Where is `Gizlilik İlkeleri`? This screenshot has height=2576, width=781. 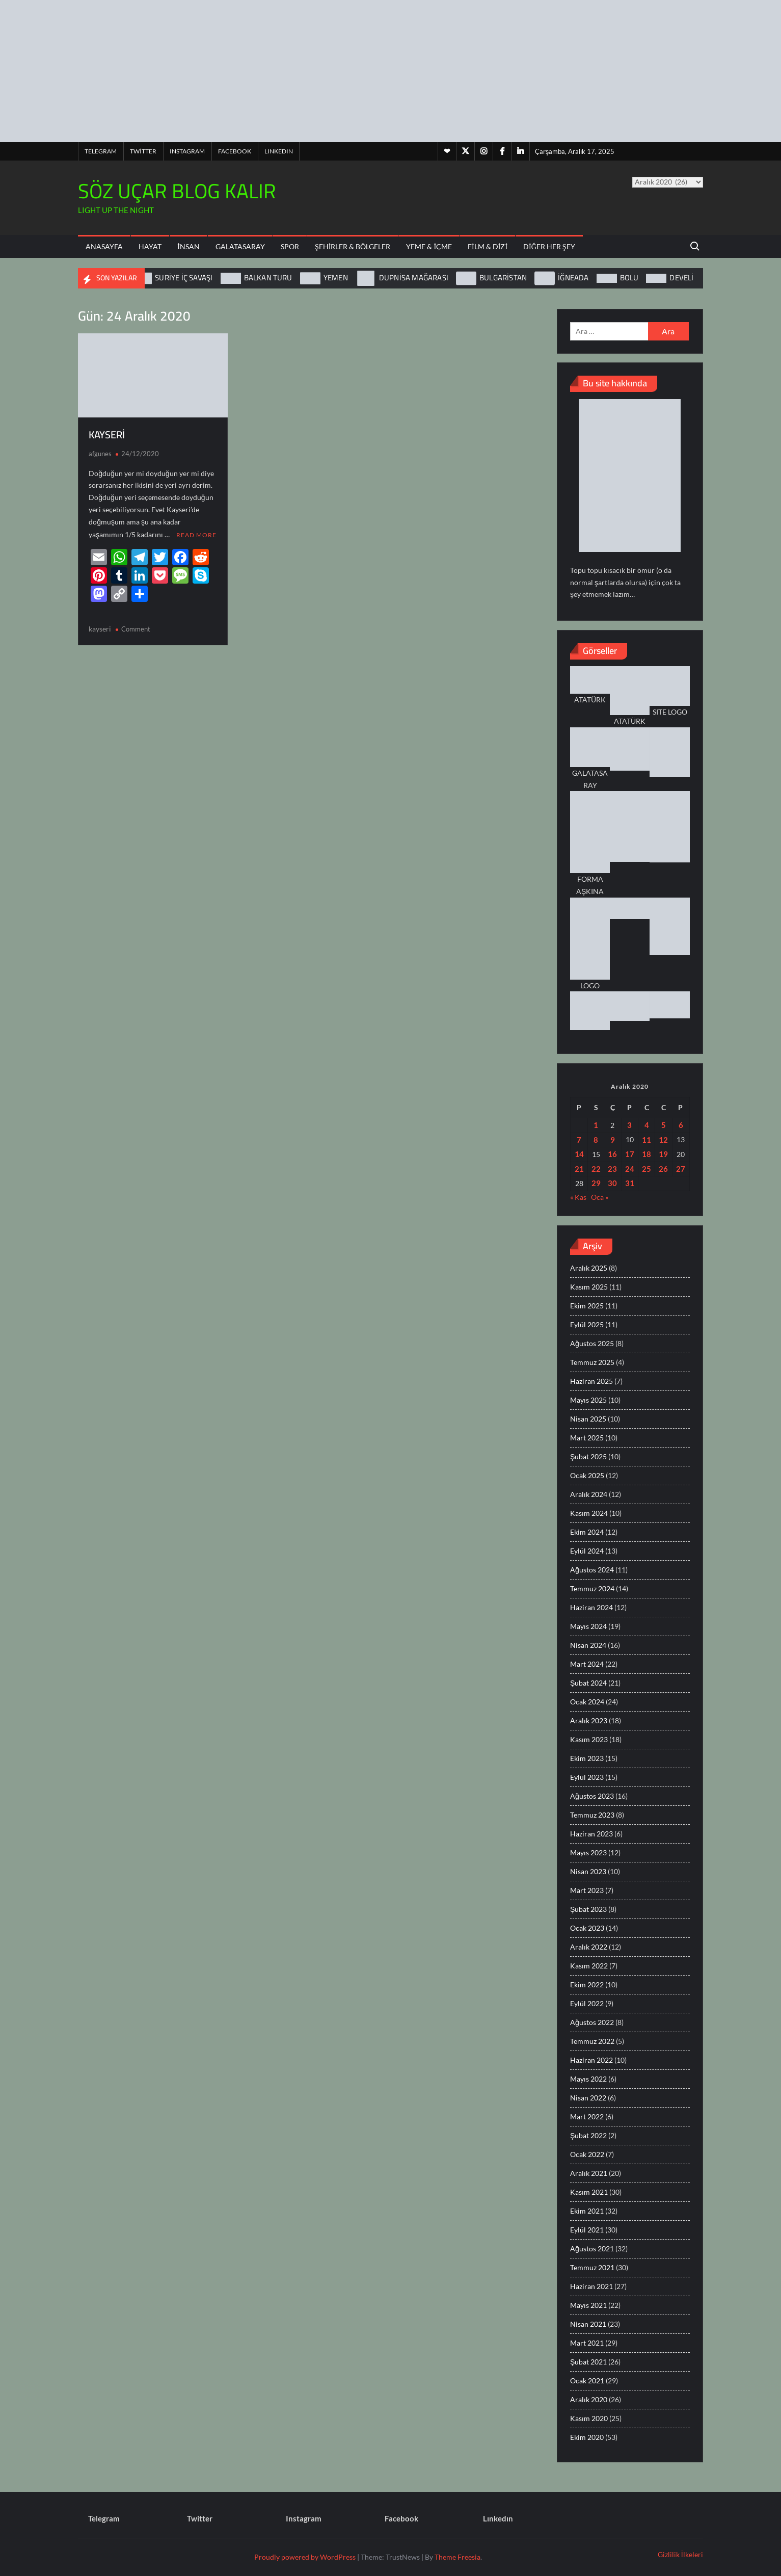 Gizlilik İlkeleri is located at coordinates (680, 2554).